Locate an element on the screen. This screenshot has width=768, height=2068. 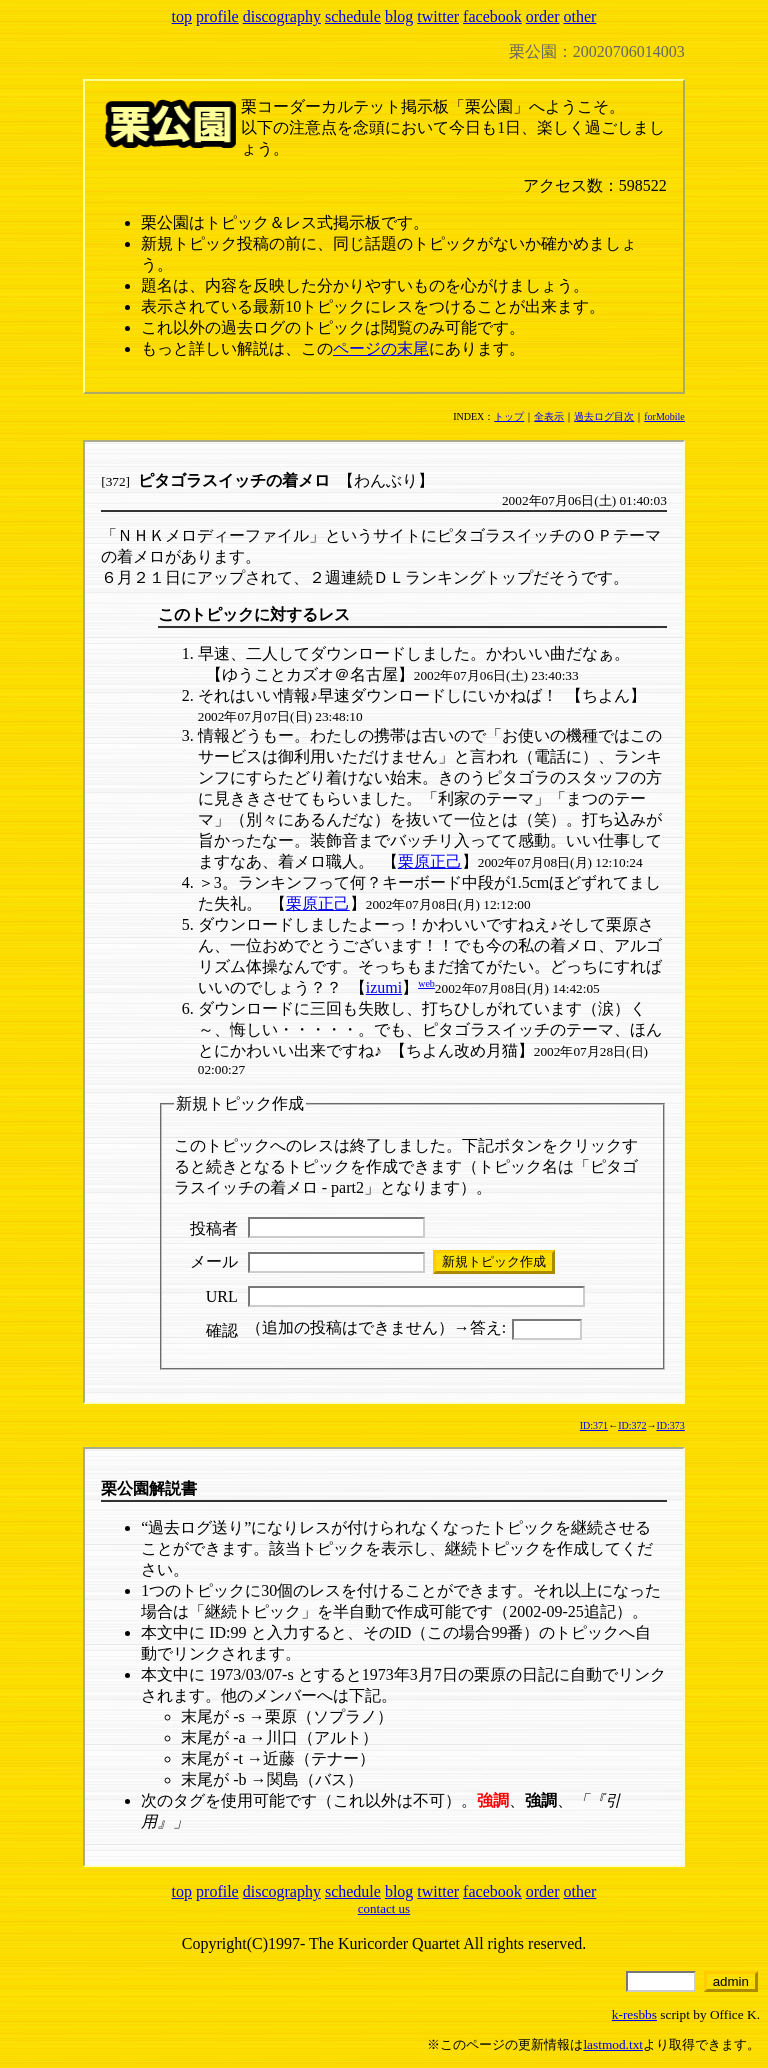
schedule is located at coordinates (353, 16).